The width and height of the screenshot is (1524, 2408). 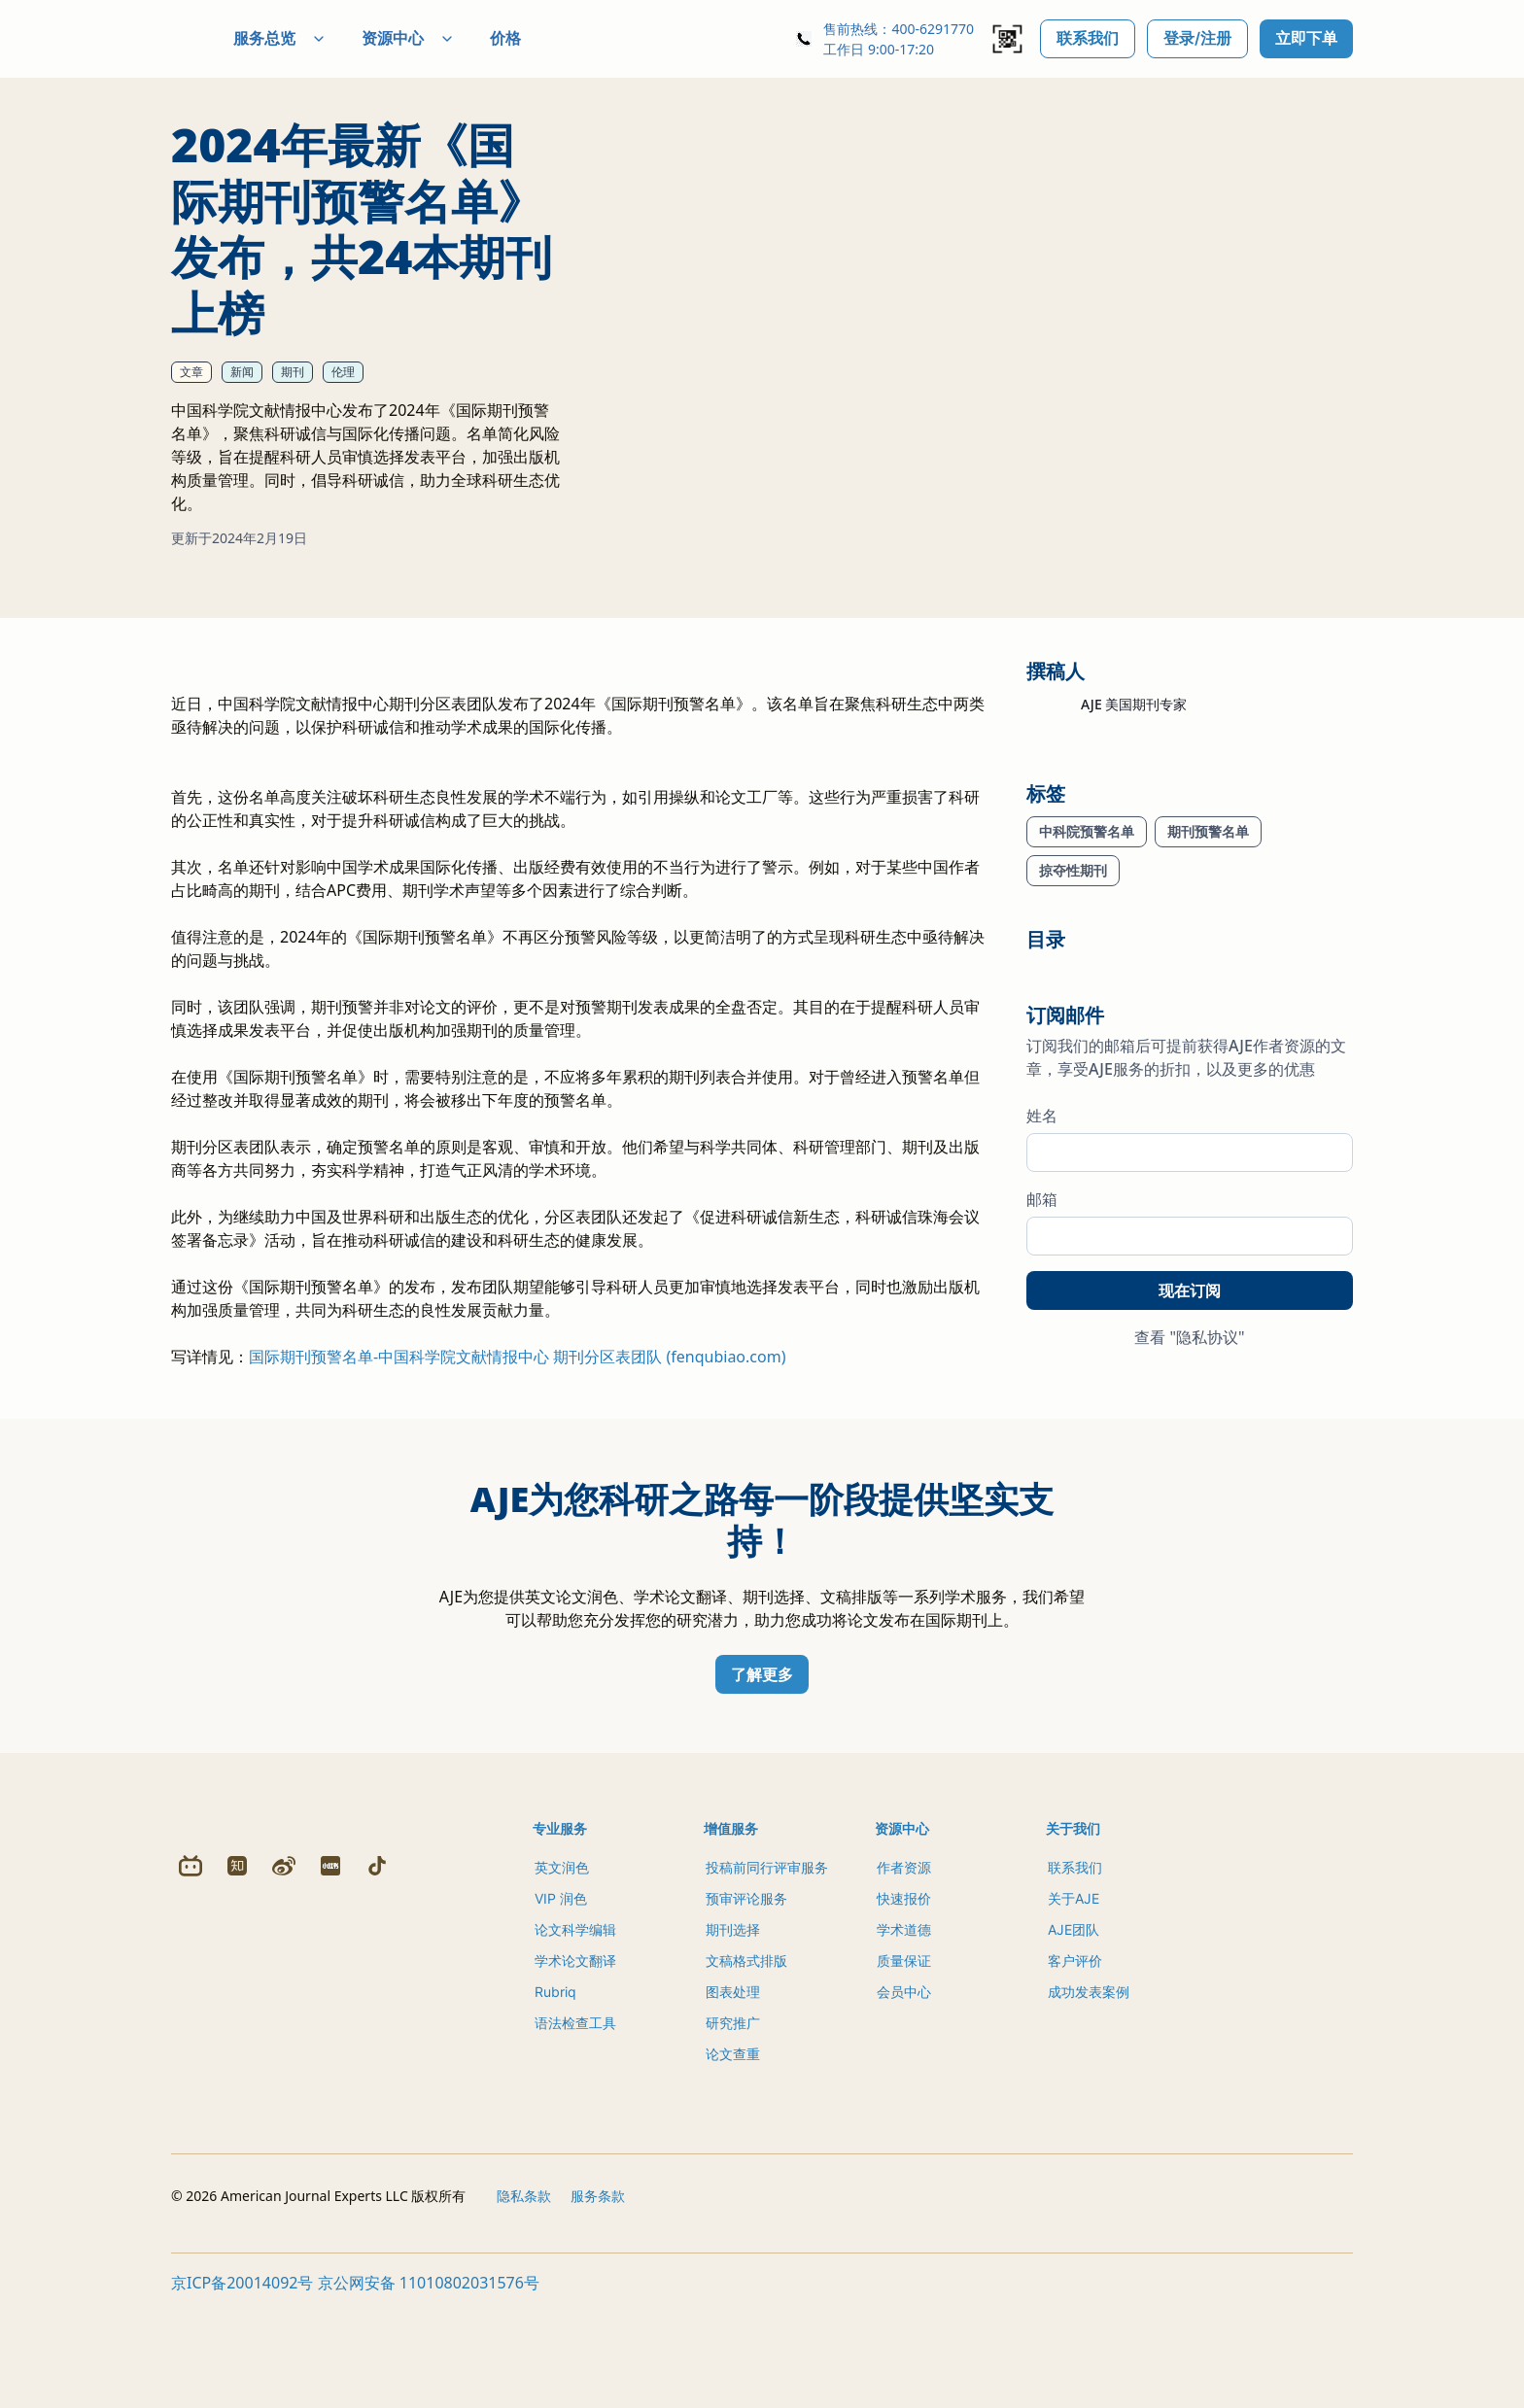 What do you see at coordinates (1041, 1115) in the screenshot?
I see `姓名` at bounding box center [1041, 1115].